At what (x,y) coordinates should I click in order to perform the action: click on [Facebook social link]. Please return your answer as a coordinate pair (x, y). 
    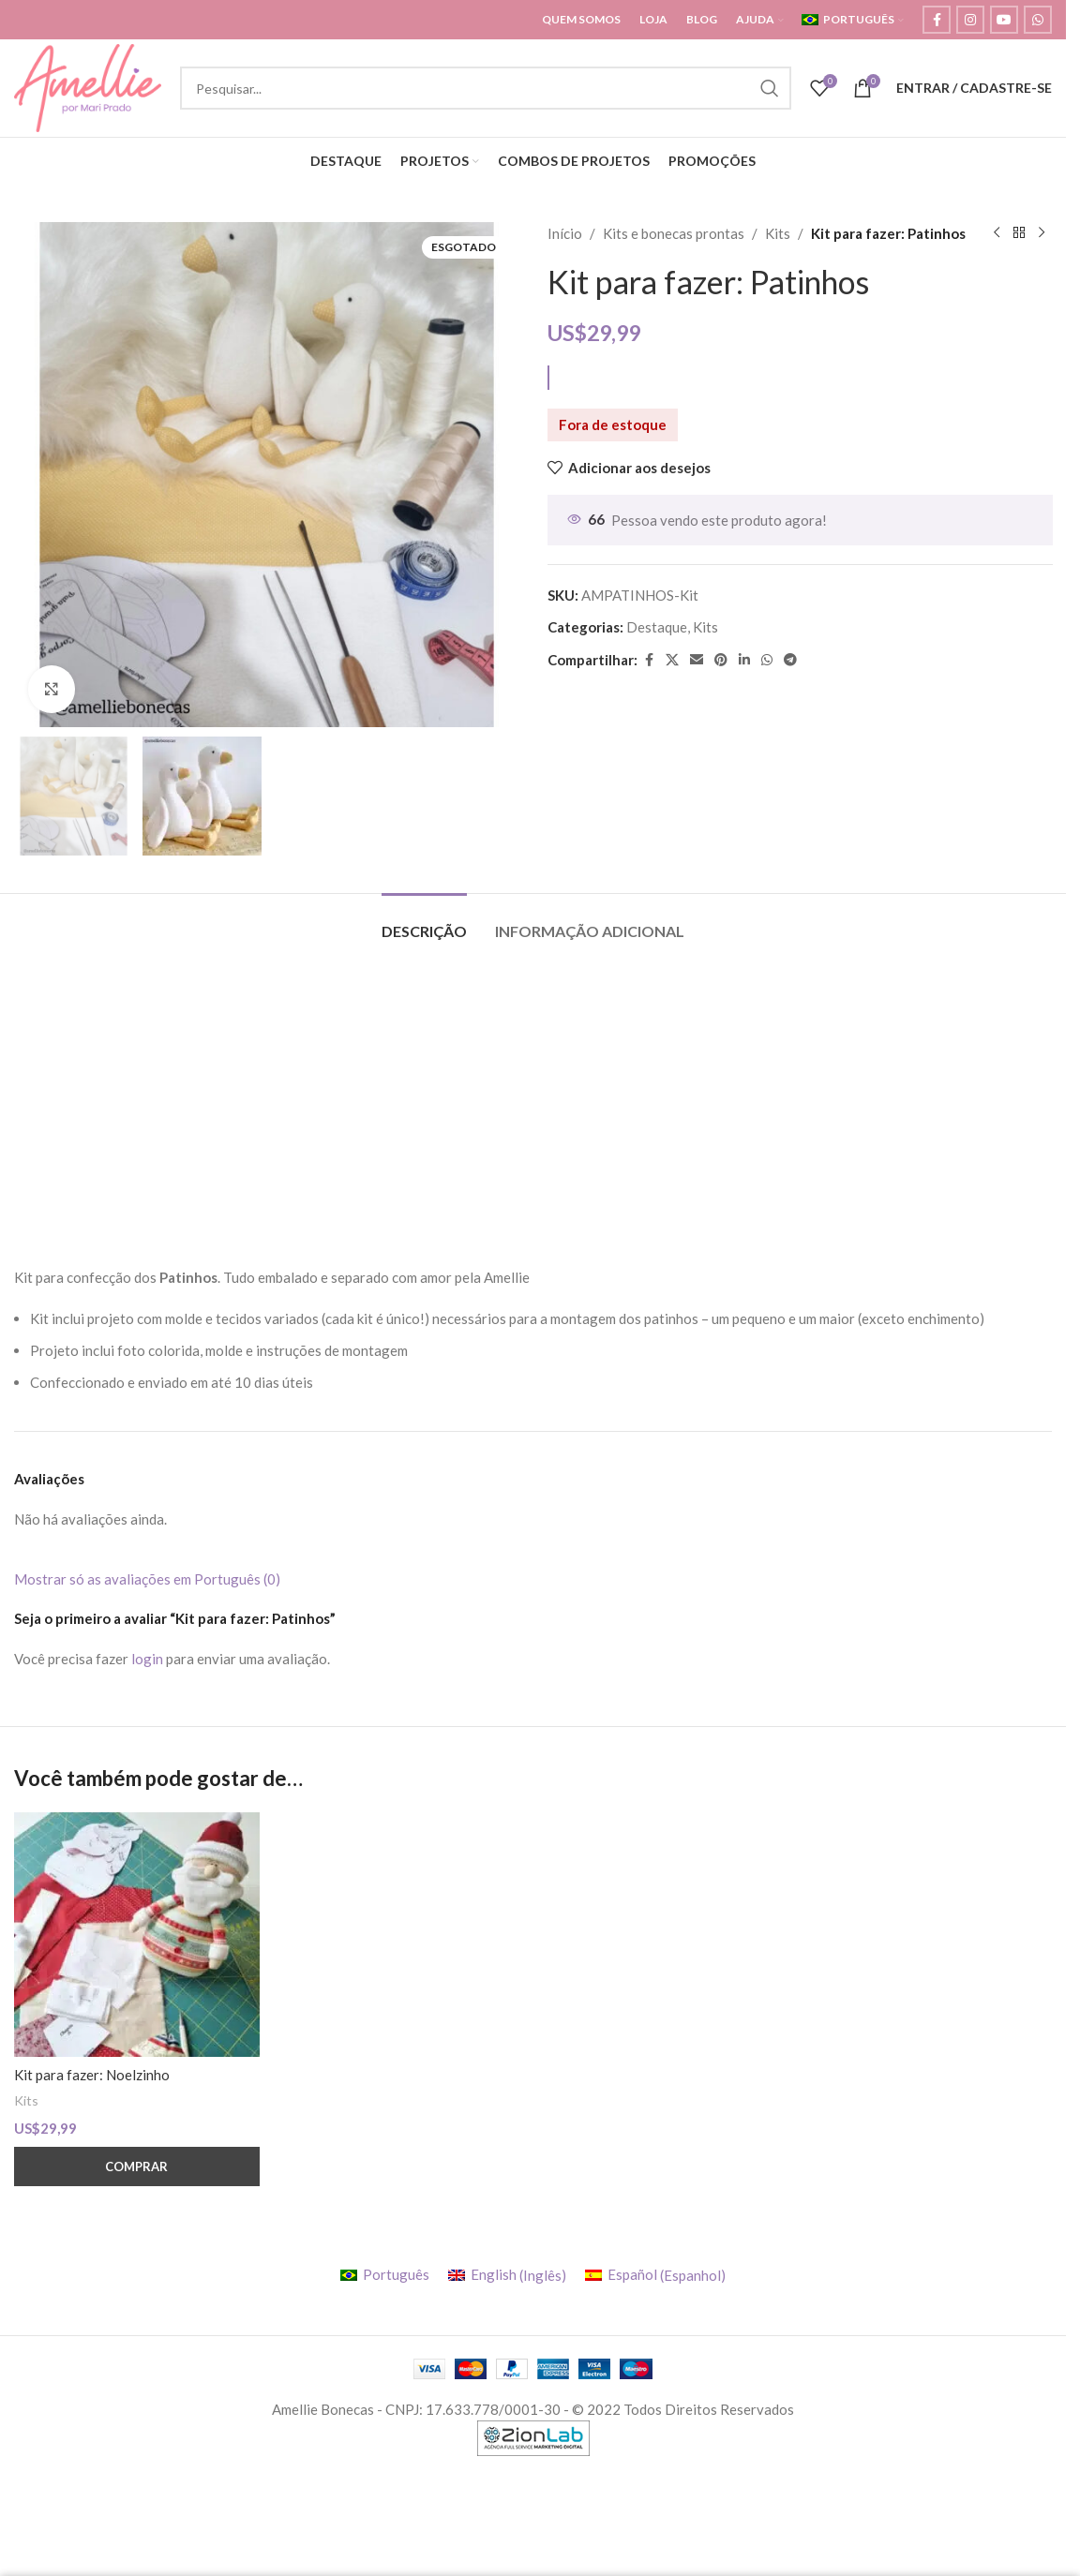
    Looking at the image, I should click on (936, 20).